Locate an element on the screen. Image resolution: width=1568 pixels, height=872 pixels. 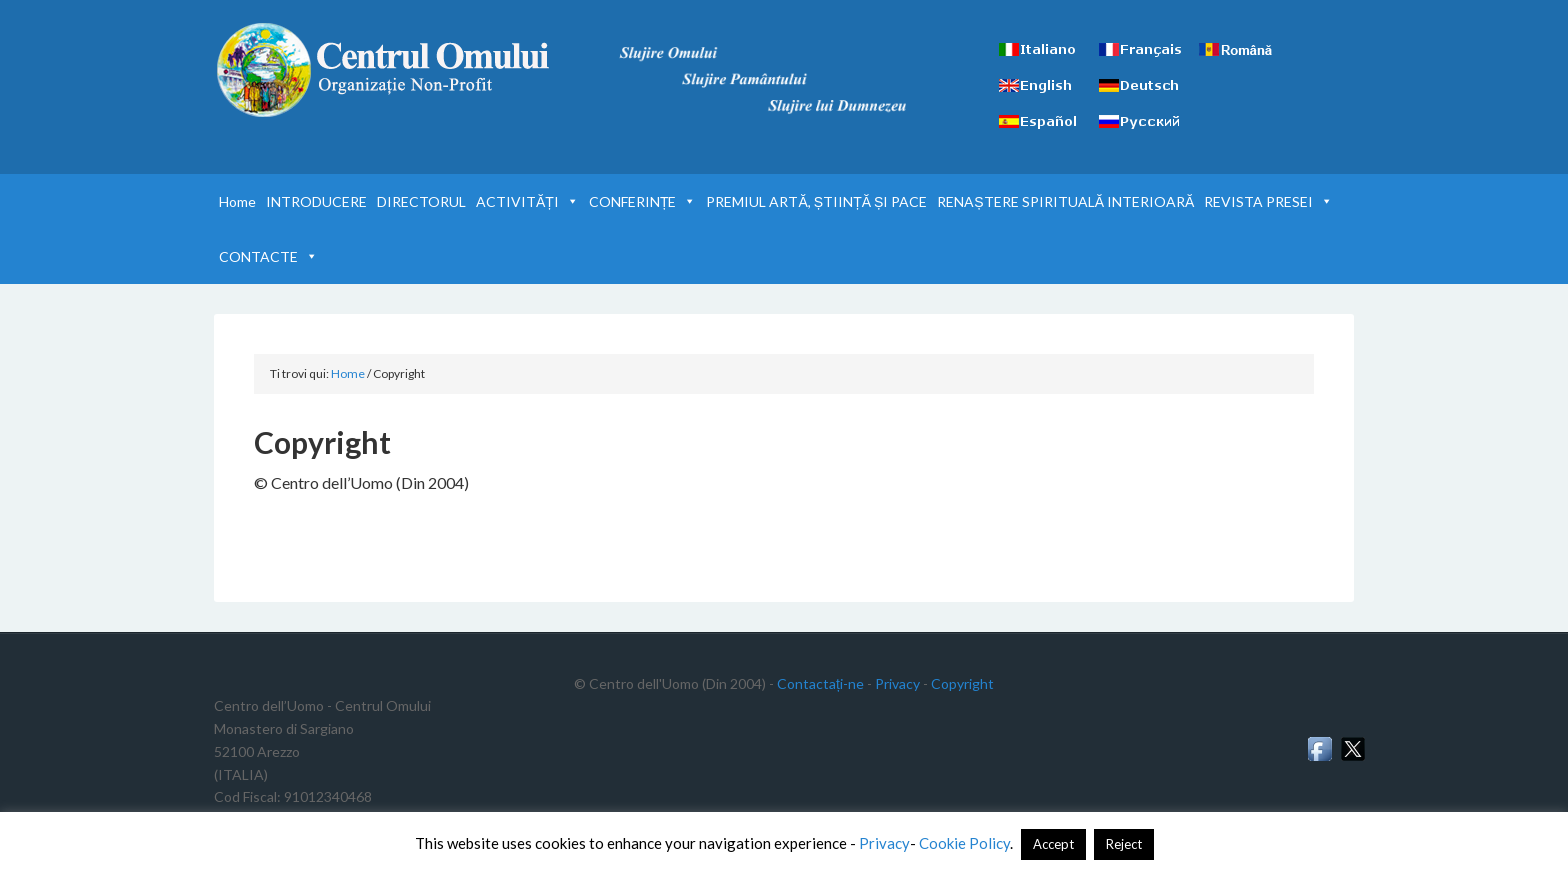
Privacy is located at coordinates (897, 683).